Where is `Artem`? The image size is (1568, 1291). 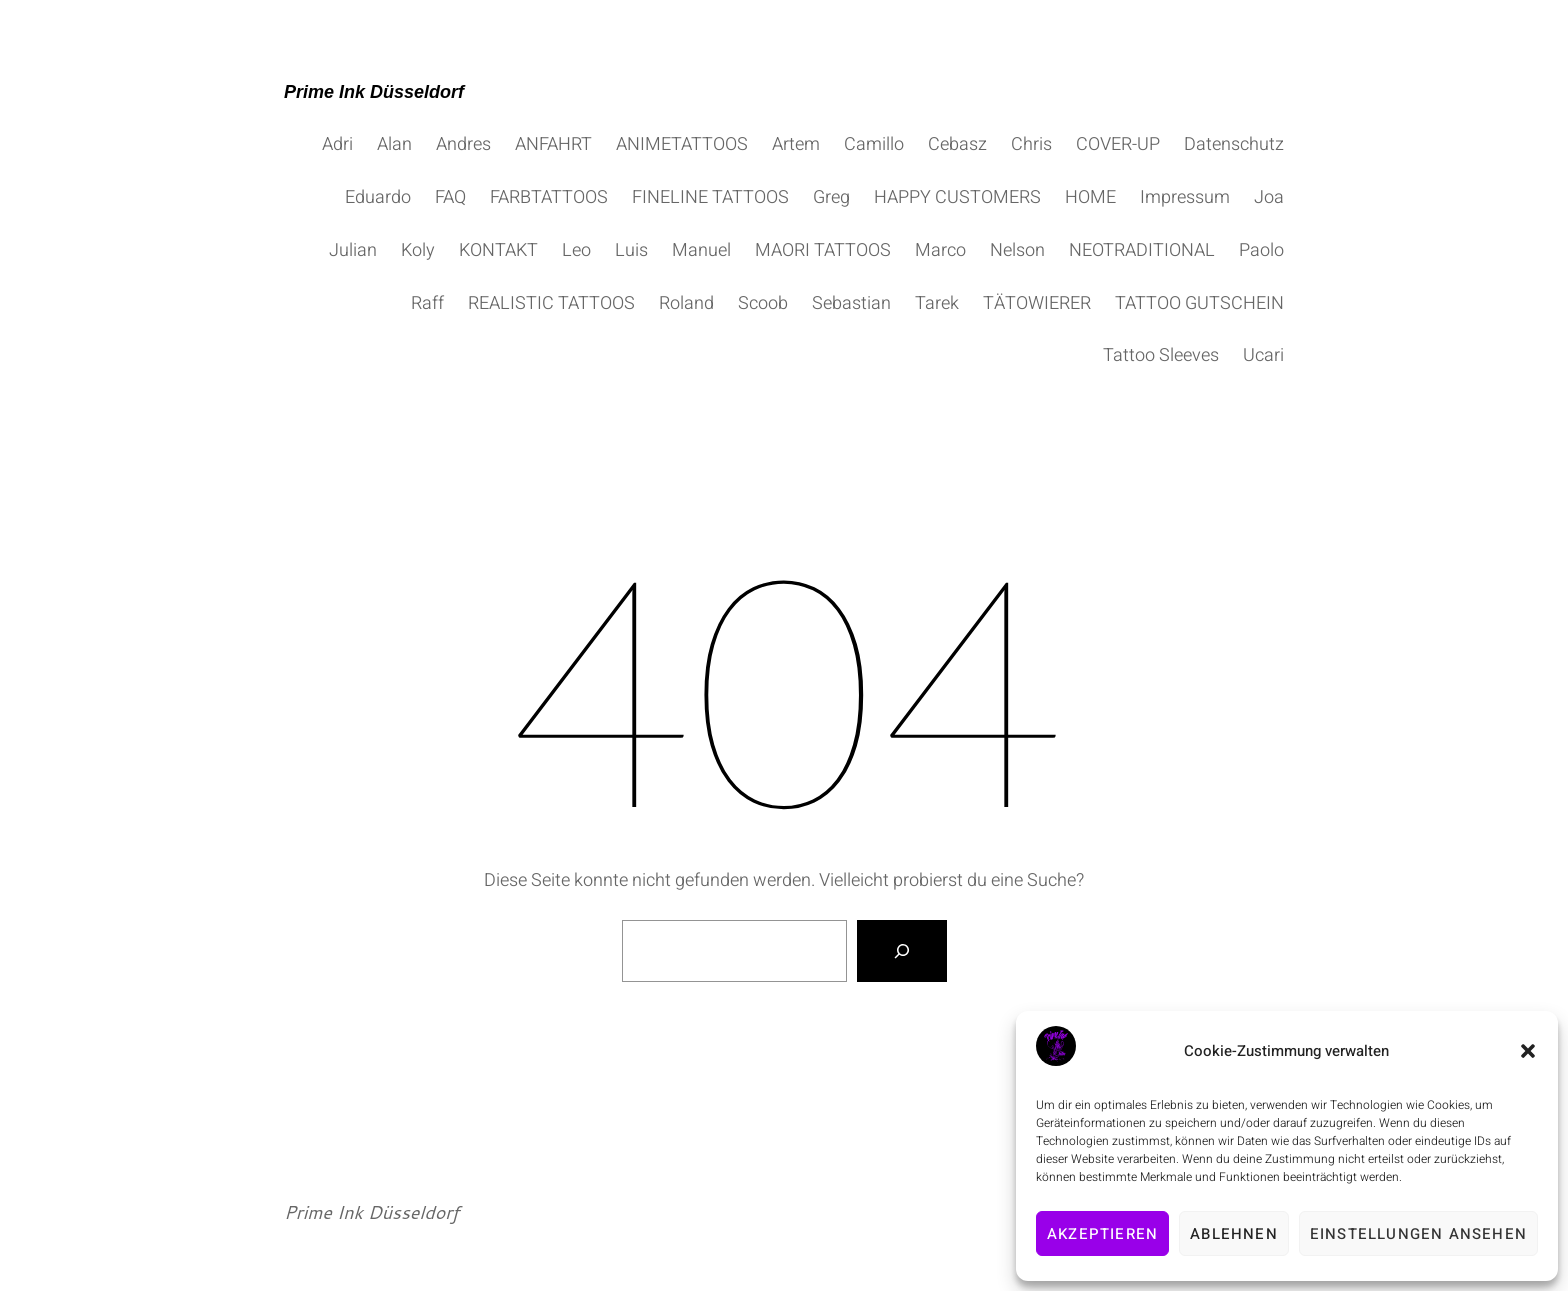 Artem is located at coordinates (796, 144).